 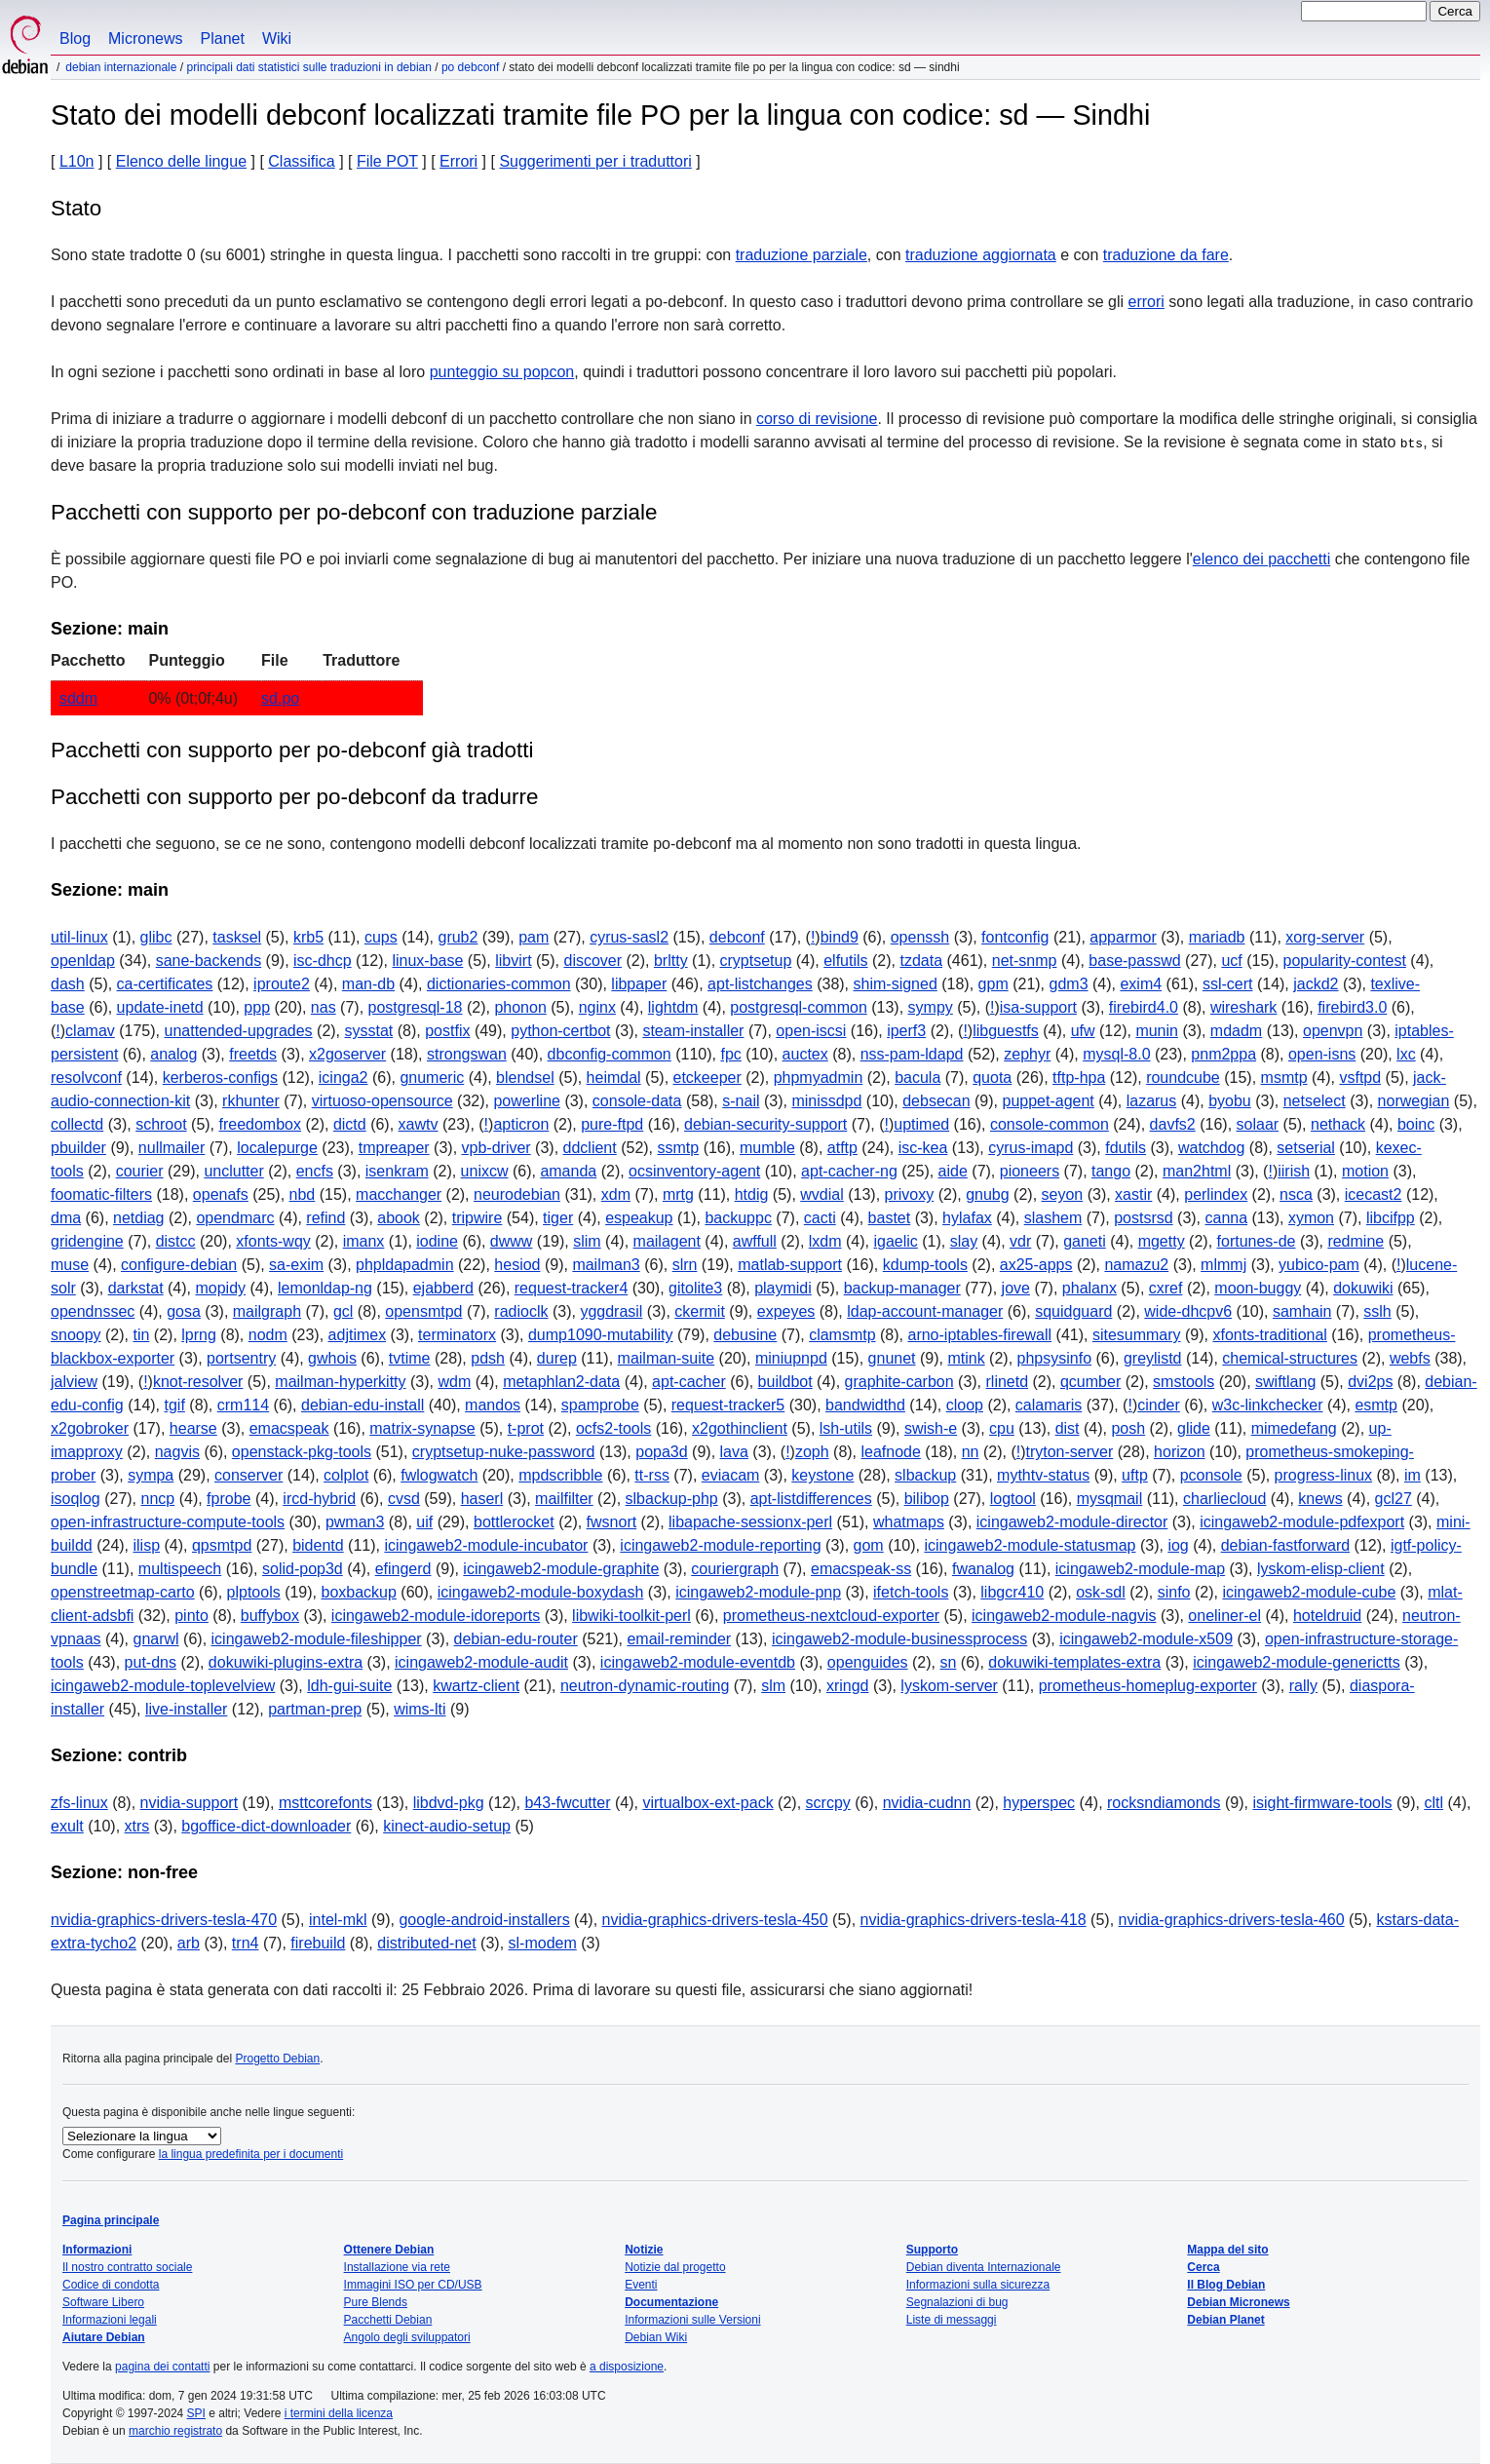 What do you see at coordinates (1166, 255) in the screenshot?
I see `traduzione da fare` at bounding box center [1166, 255].